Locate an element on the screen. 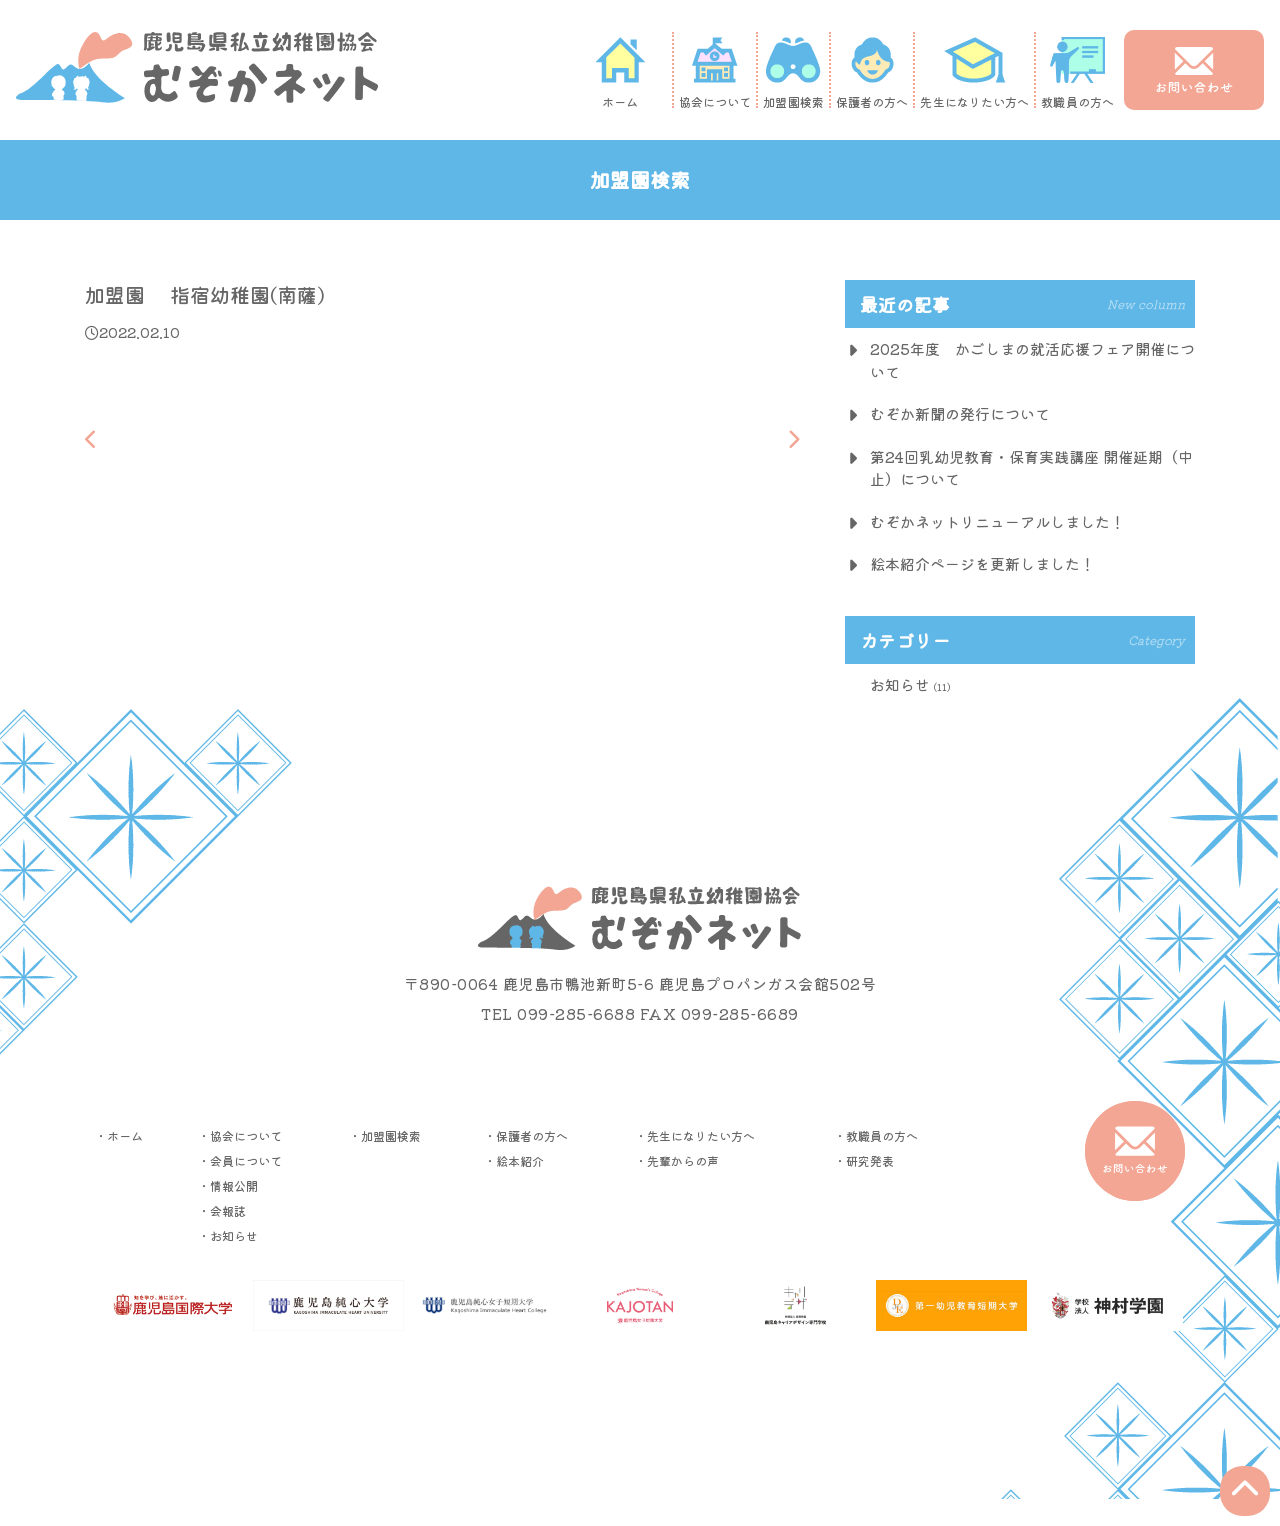 The image size is (1280, 1526). ・教職員の方へ is located at coordinates (876, 1135).